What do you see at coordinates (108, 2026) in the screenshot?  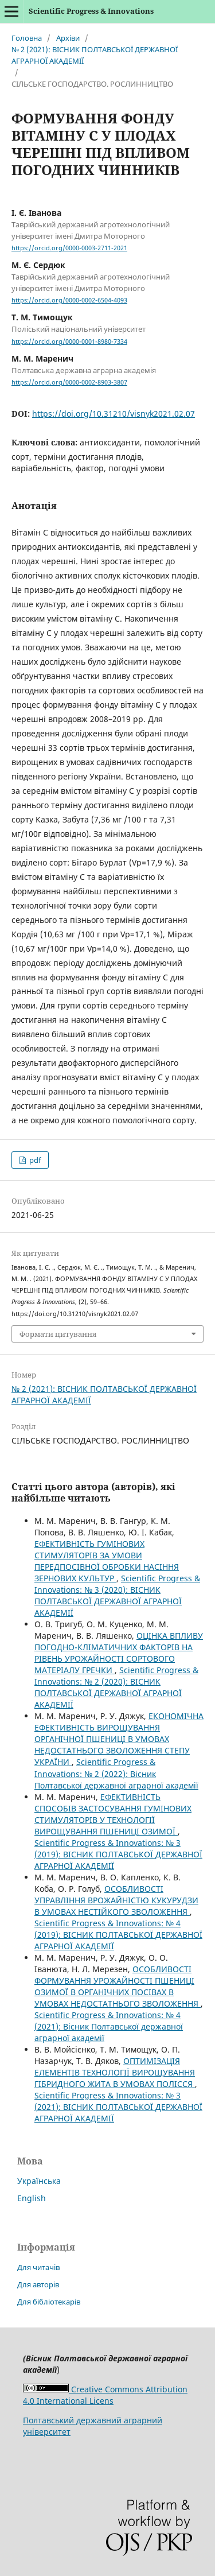 I see `Scientific Progress & Innovations: № 4 (2021): Вісник Полтавської державної аграрної академії` at bounding box center [108, 2026].